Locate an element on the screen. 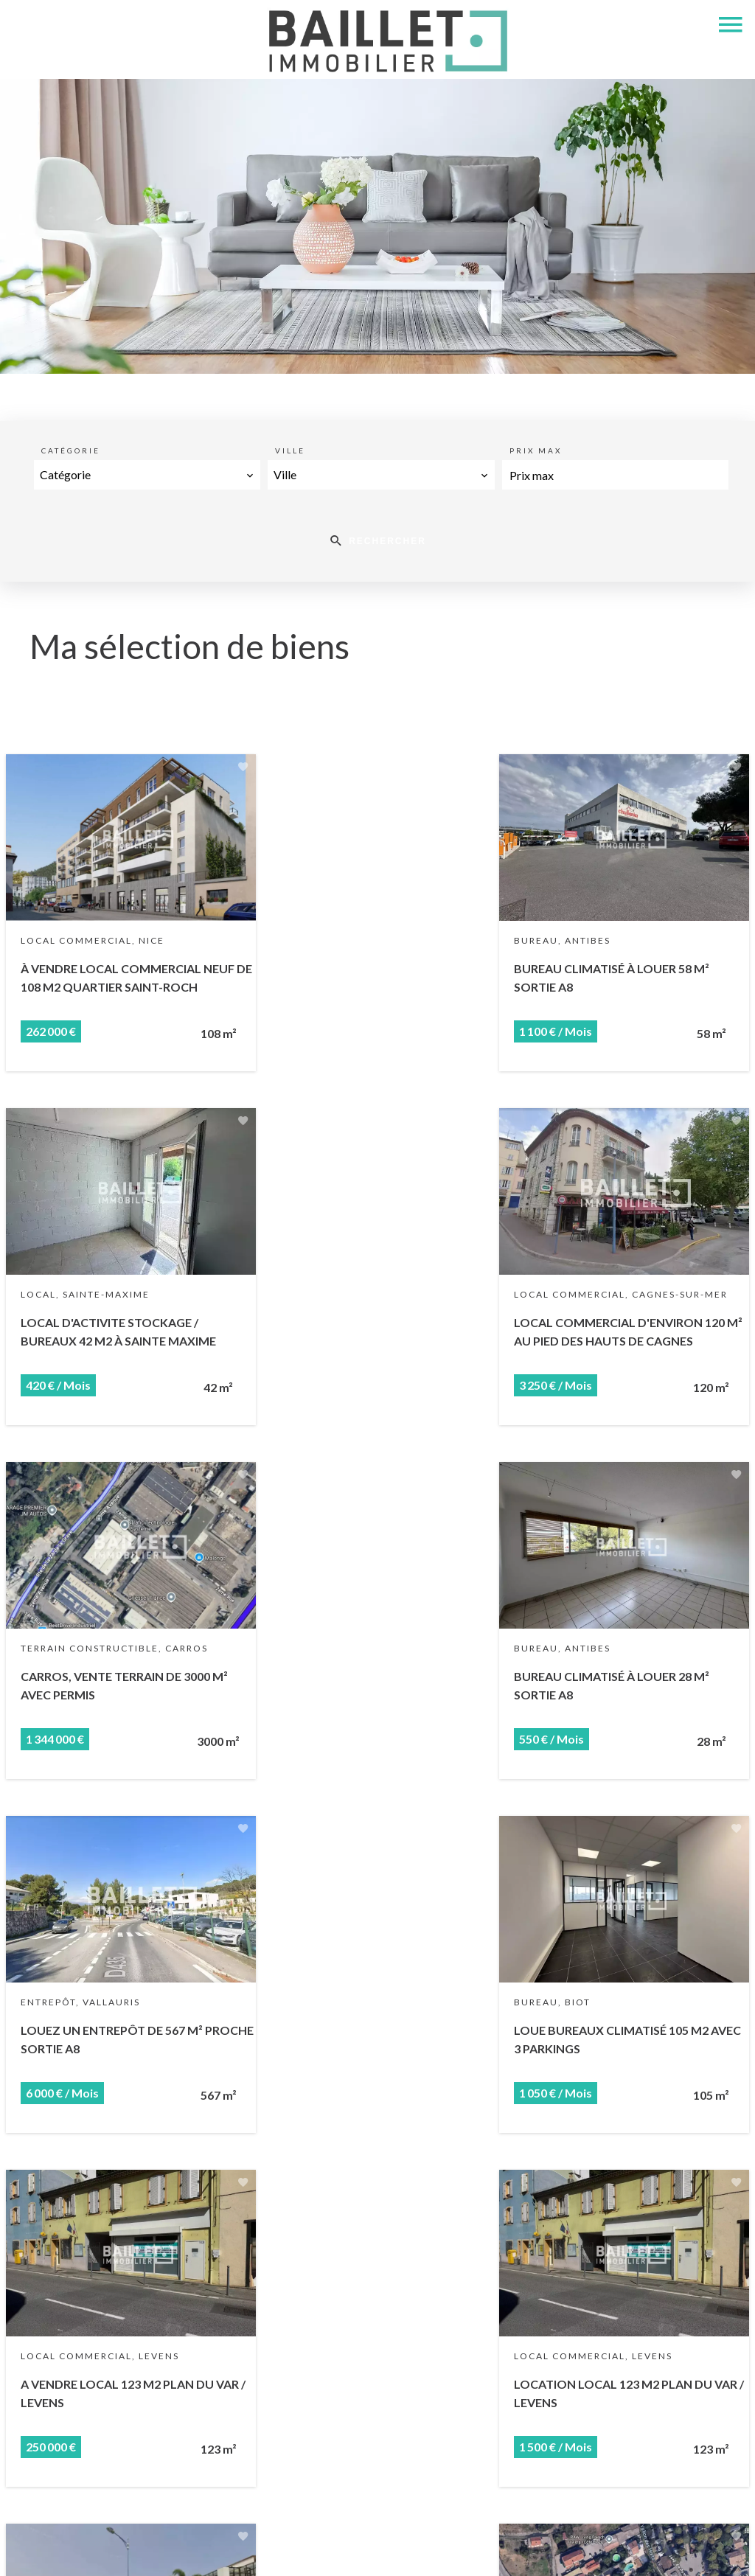  Honoraires d'agence is located at coordinates (372, 2549).